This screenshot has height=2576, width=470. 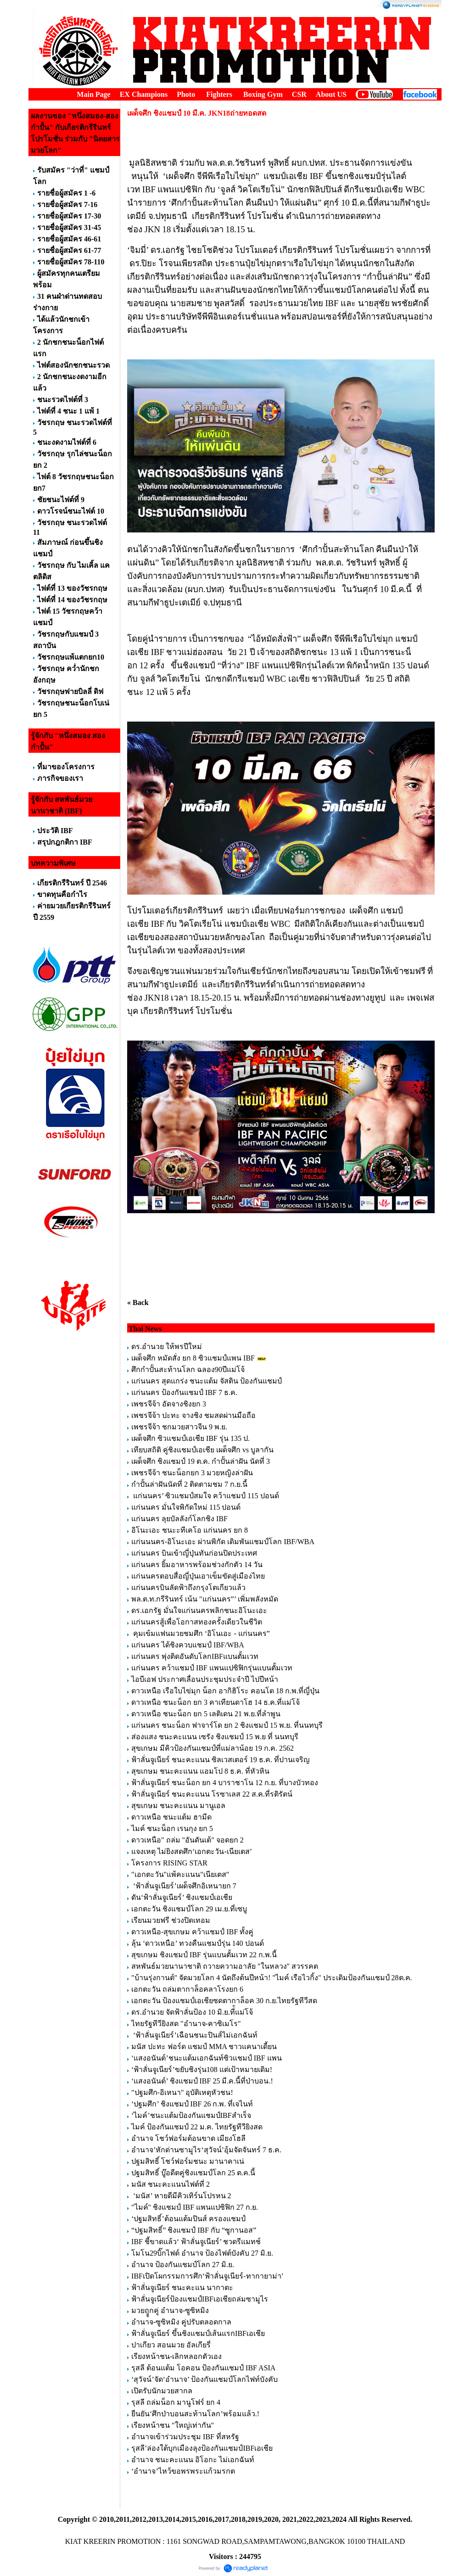 I want to click on มวยถููกคู่ อำนาจ-ซูซิหมิง, so click(x=170, y=2310).